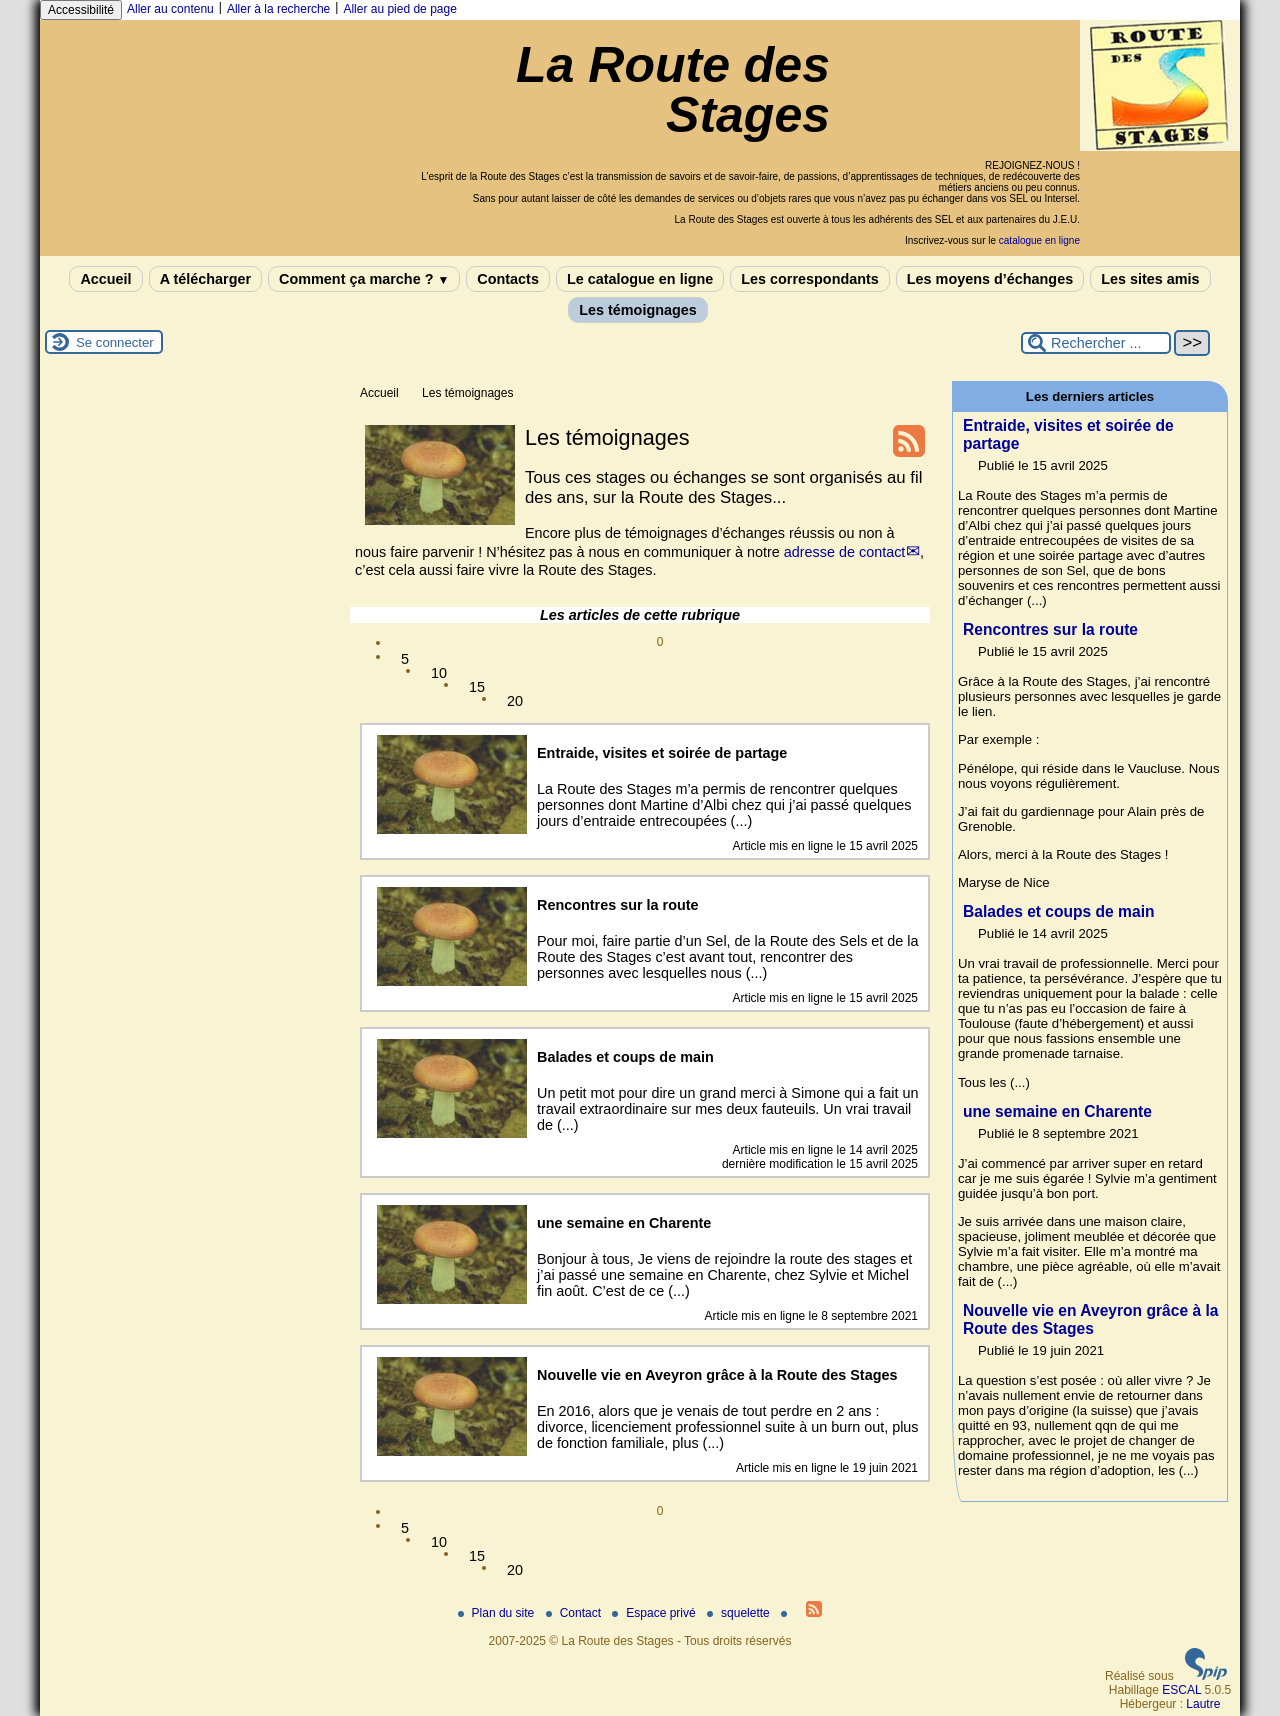  I want to click on catalogue en ligne, so click(1039, 240).